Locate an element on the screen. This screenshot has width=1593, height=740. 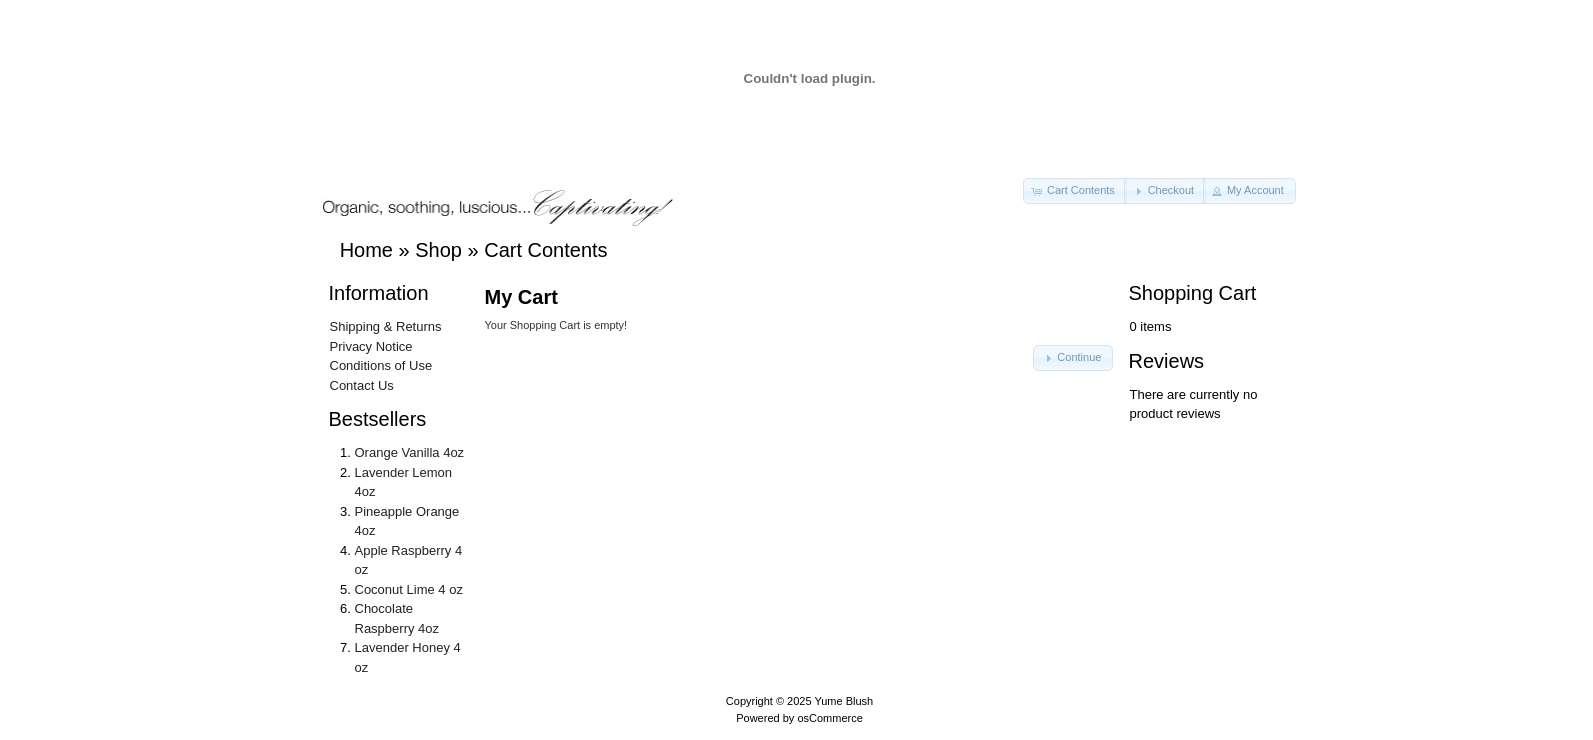
Home is located at coordinates (366, 250).